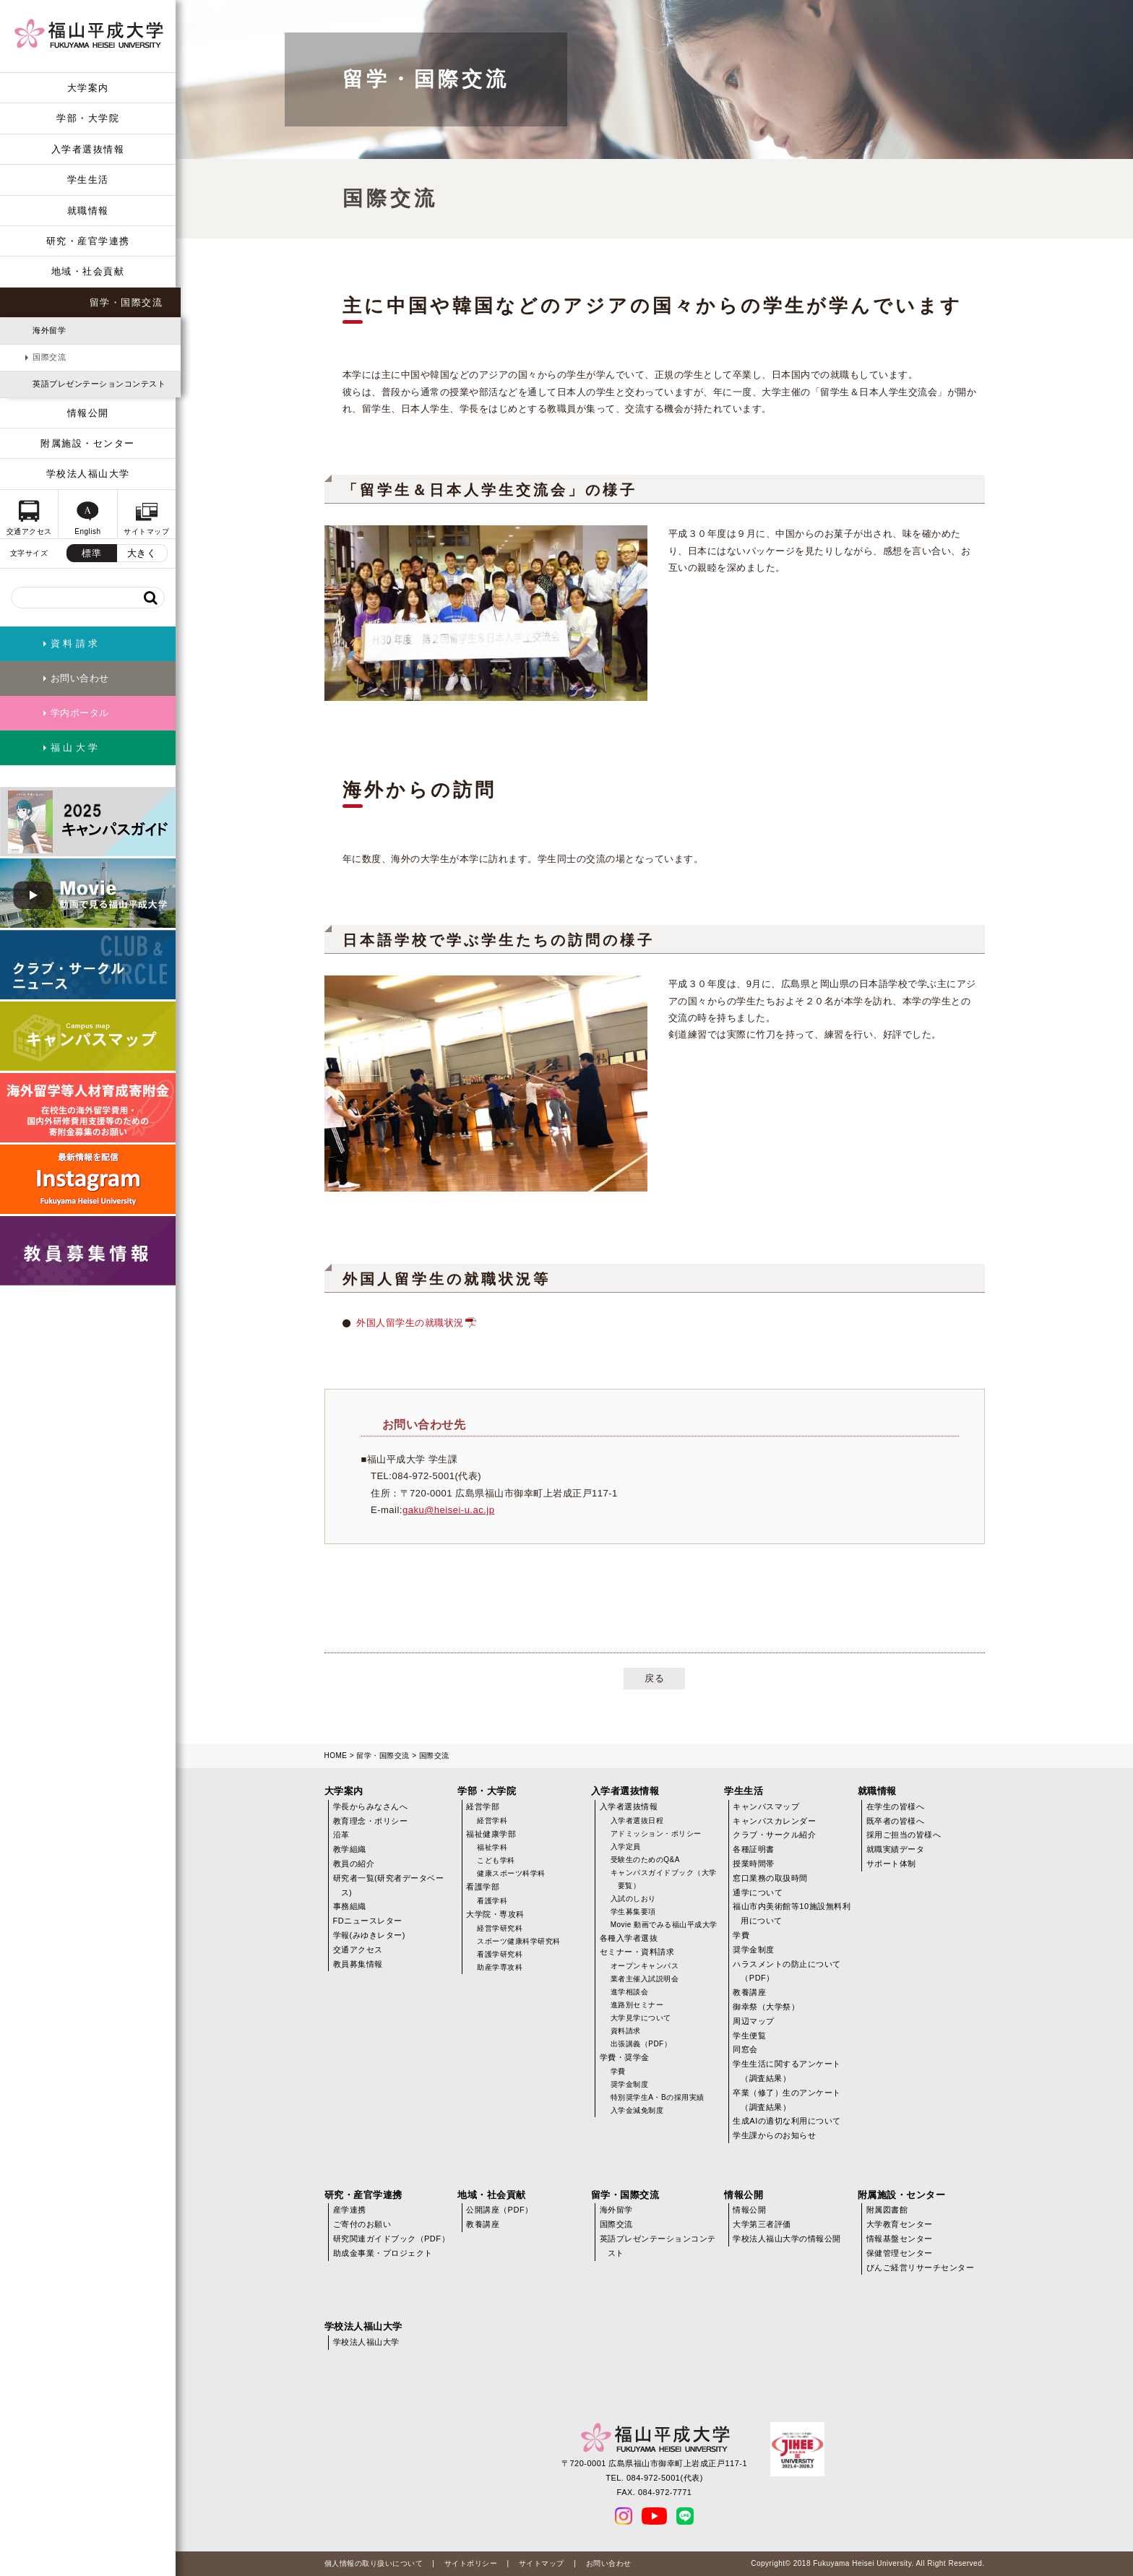  Describe the element at coordinates (492, 1847) in the screenshot. I see `福祉学科` at that location.